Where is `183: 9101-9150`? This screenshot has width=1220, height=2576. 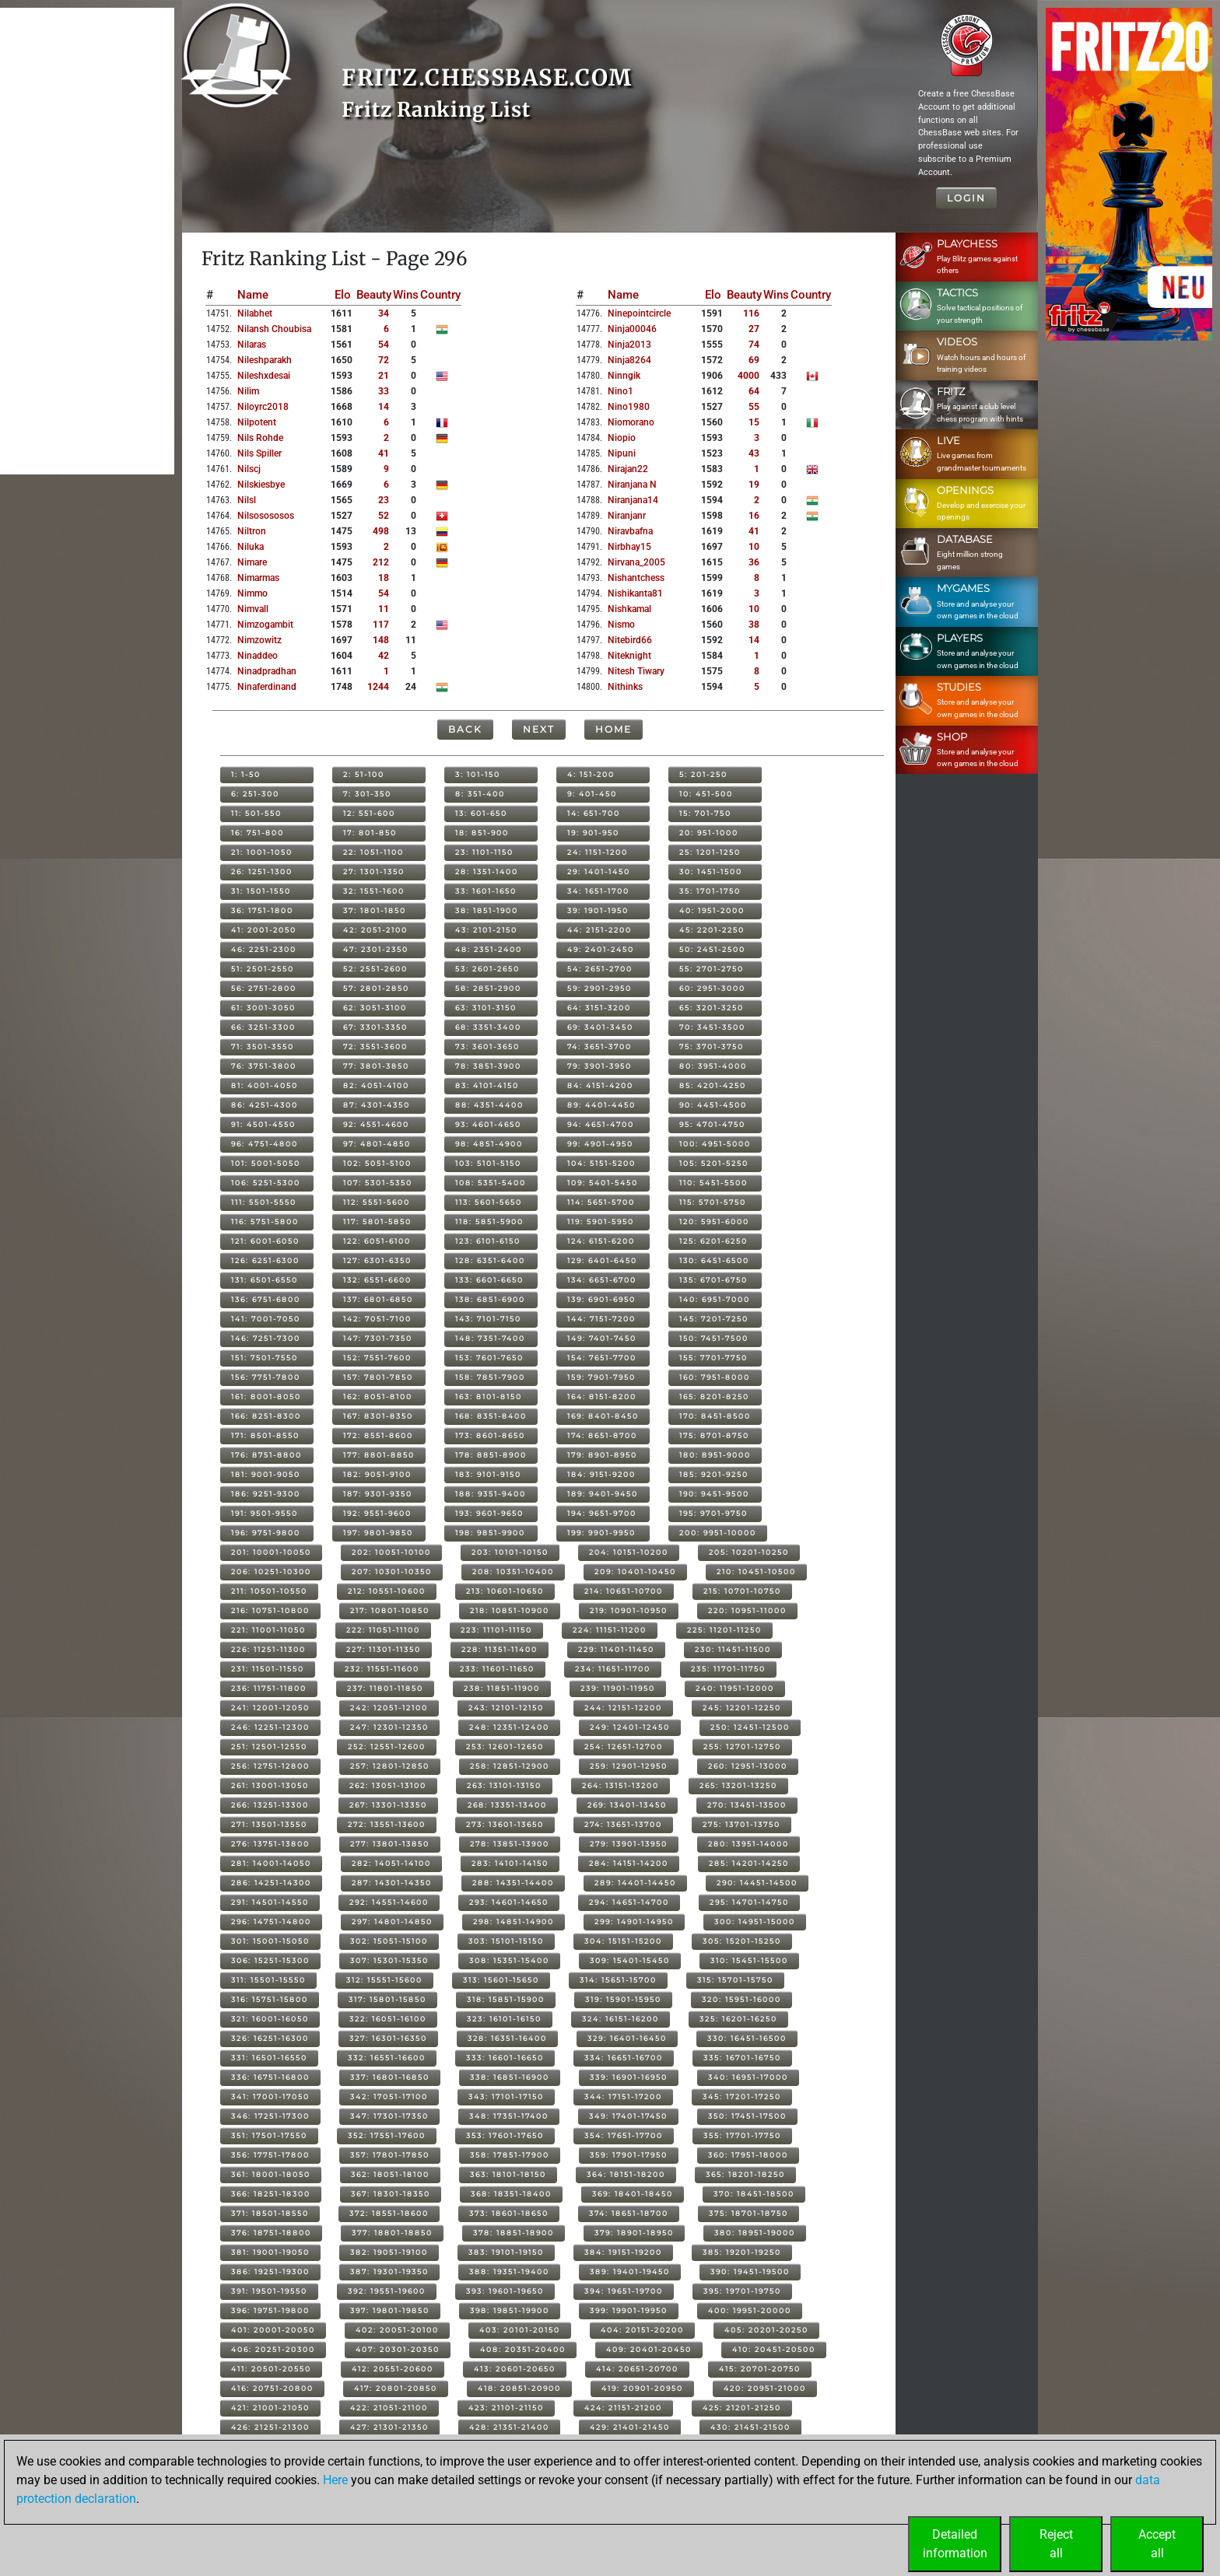 183: 9101-9150 is located at coordinates (488, 1474).